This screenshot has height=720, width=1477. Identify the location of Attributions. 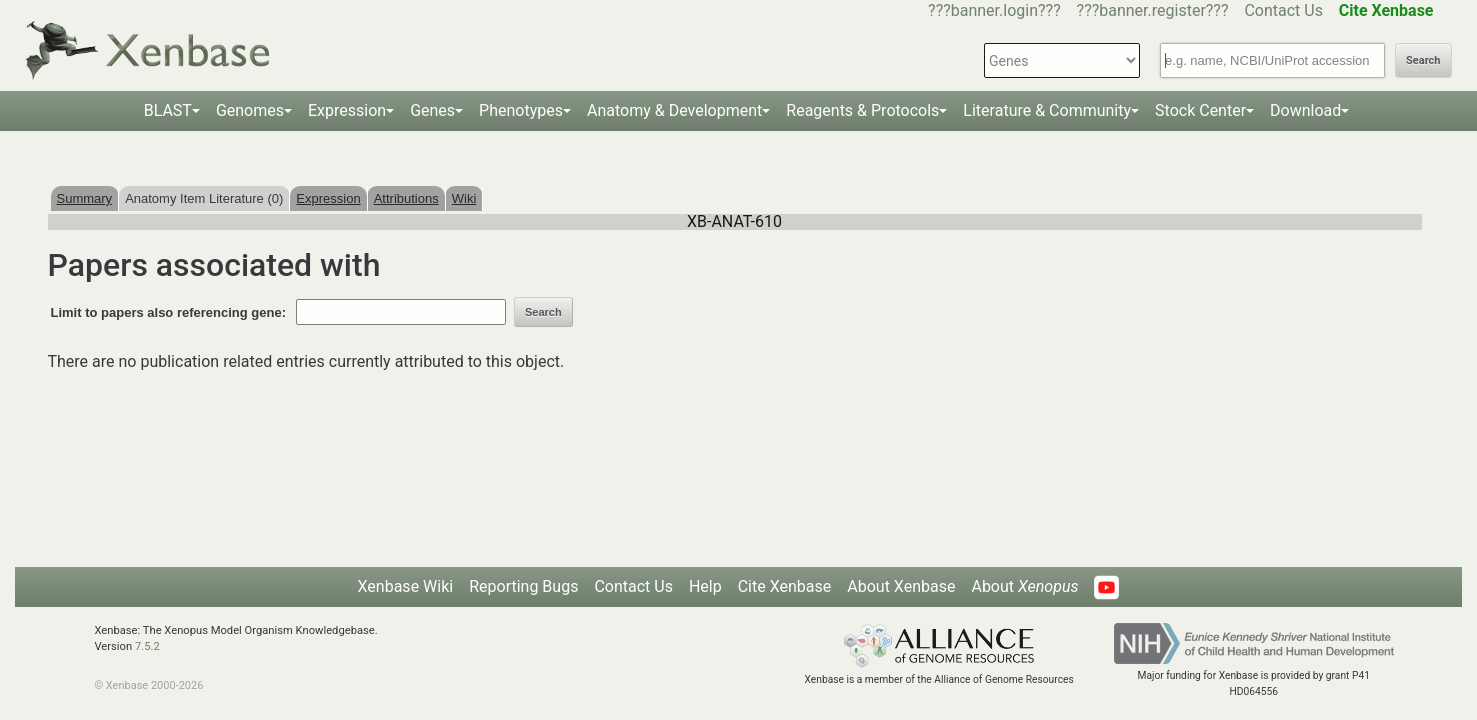
(406, 198).